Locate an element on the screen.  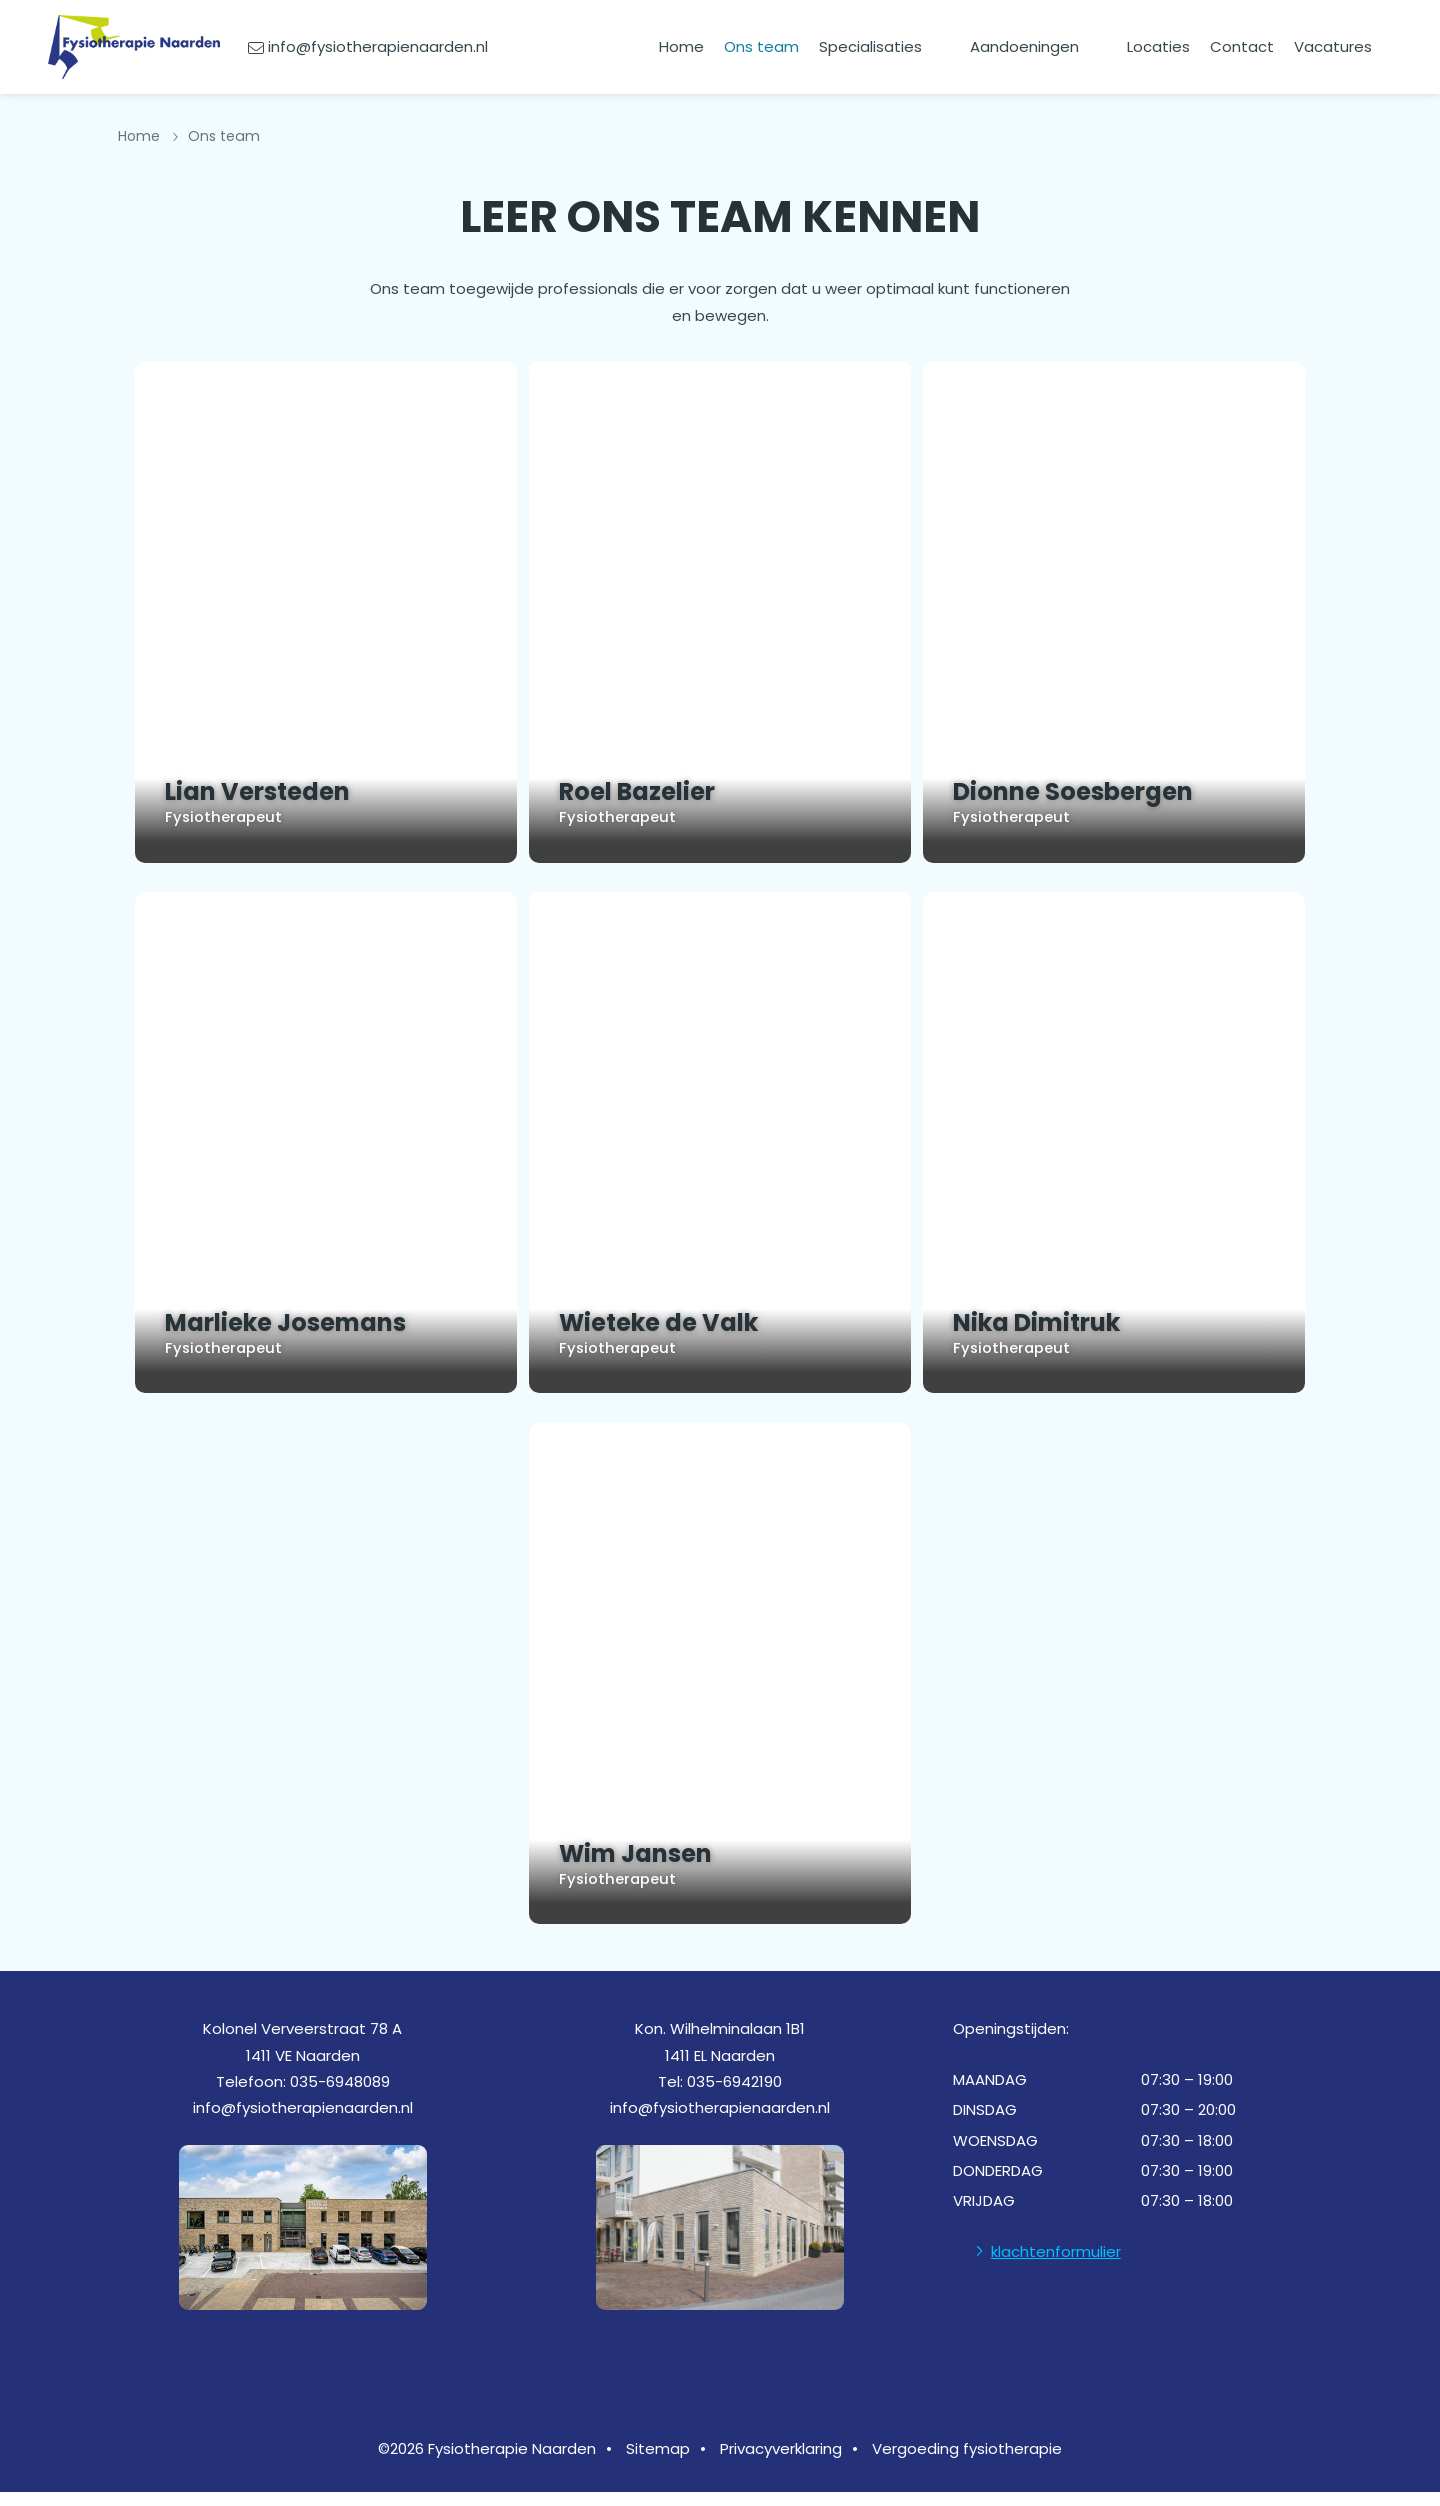
Ons team is located at coordinates (761, 46).